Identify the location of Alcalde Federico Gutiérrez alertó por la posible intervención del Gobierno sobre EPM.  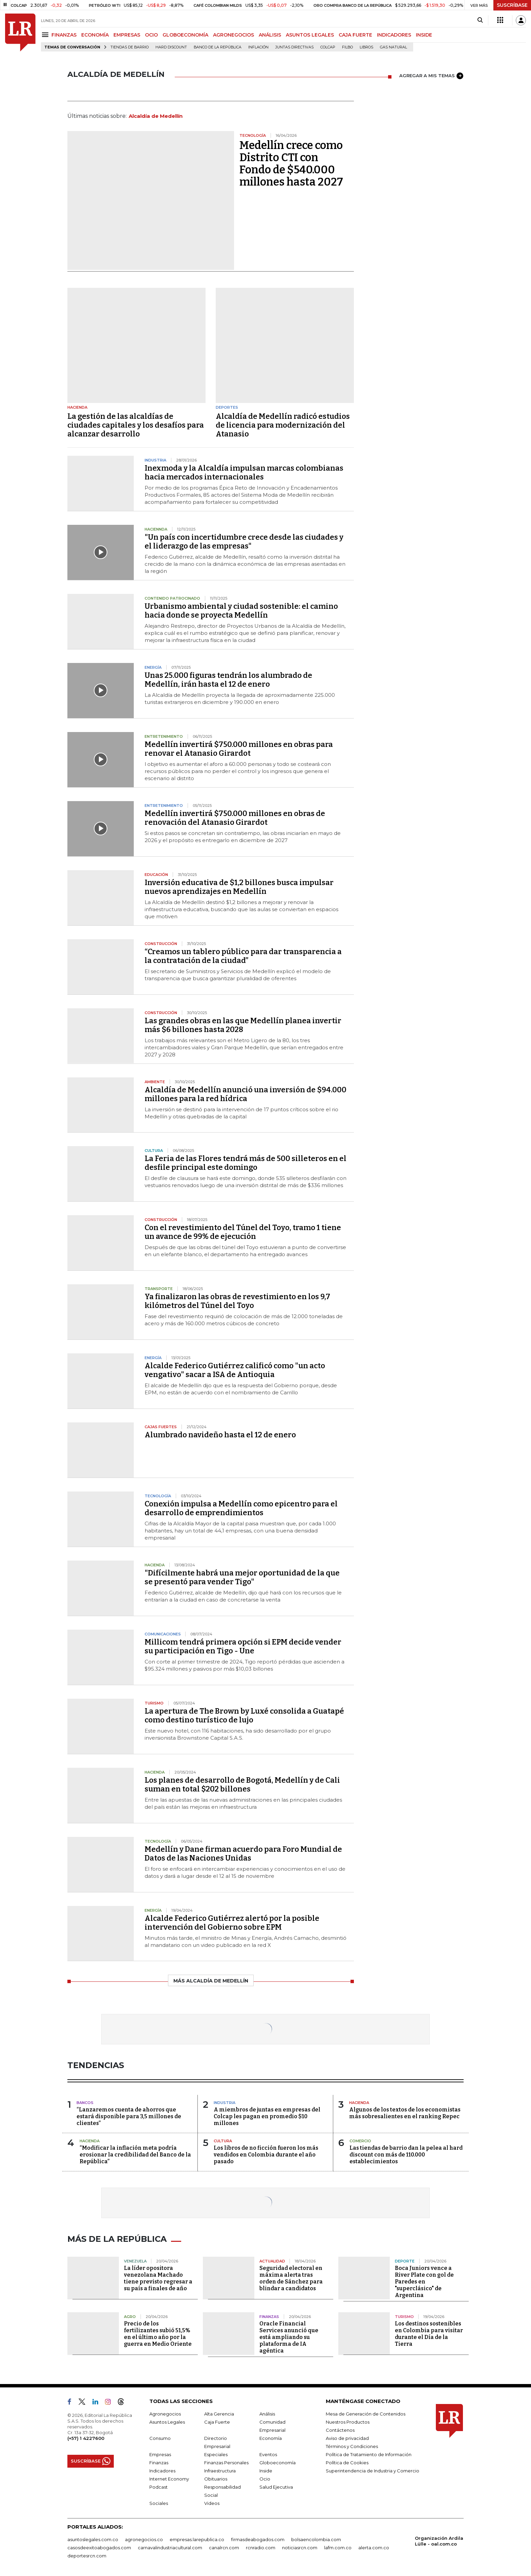
(232, 1923).